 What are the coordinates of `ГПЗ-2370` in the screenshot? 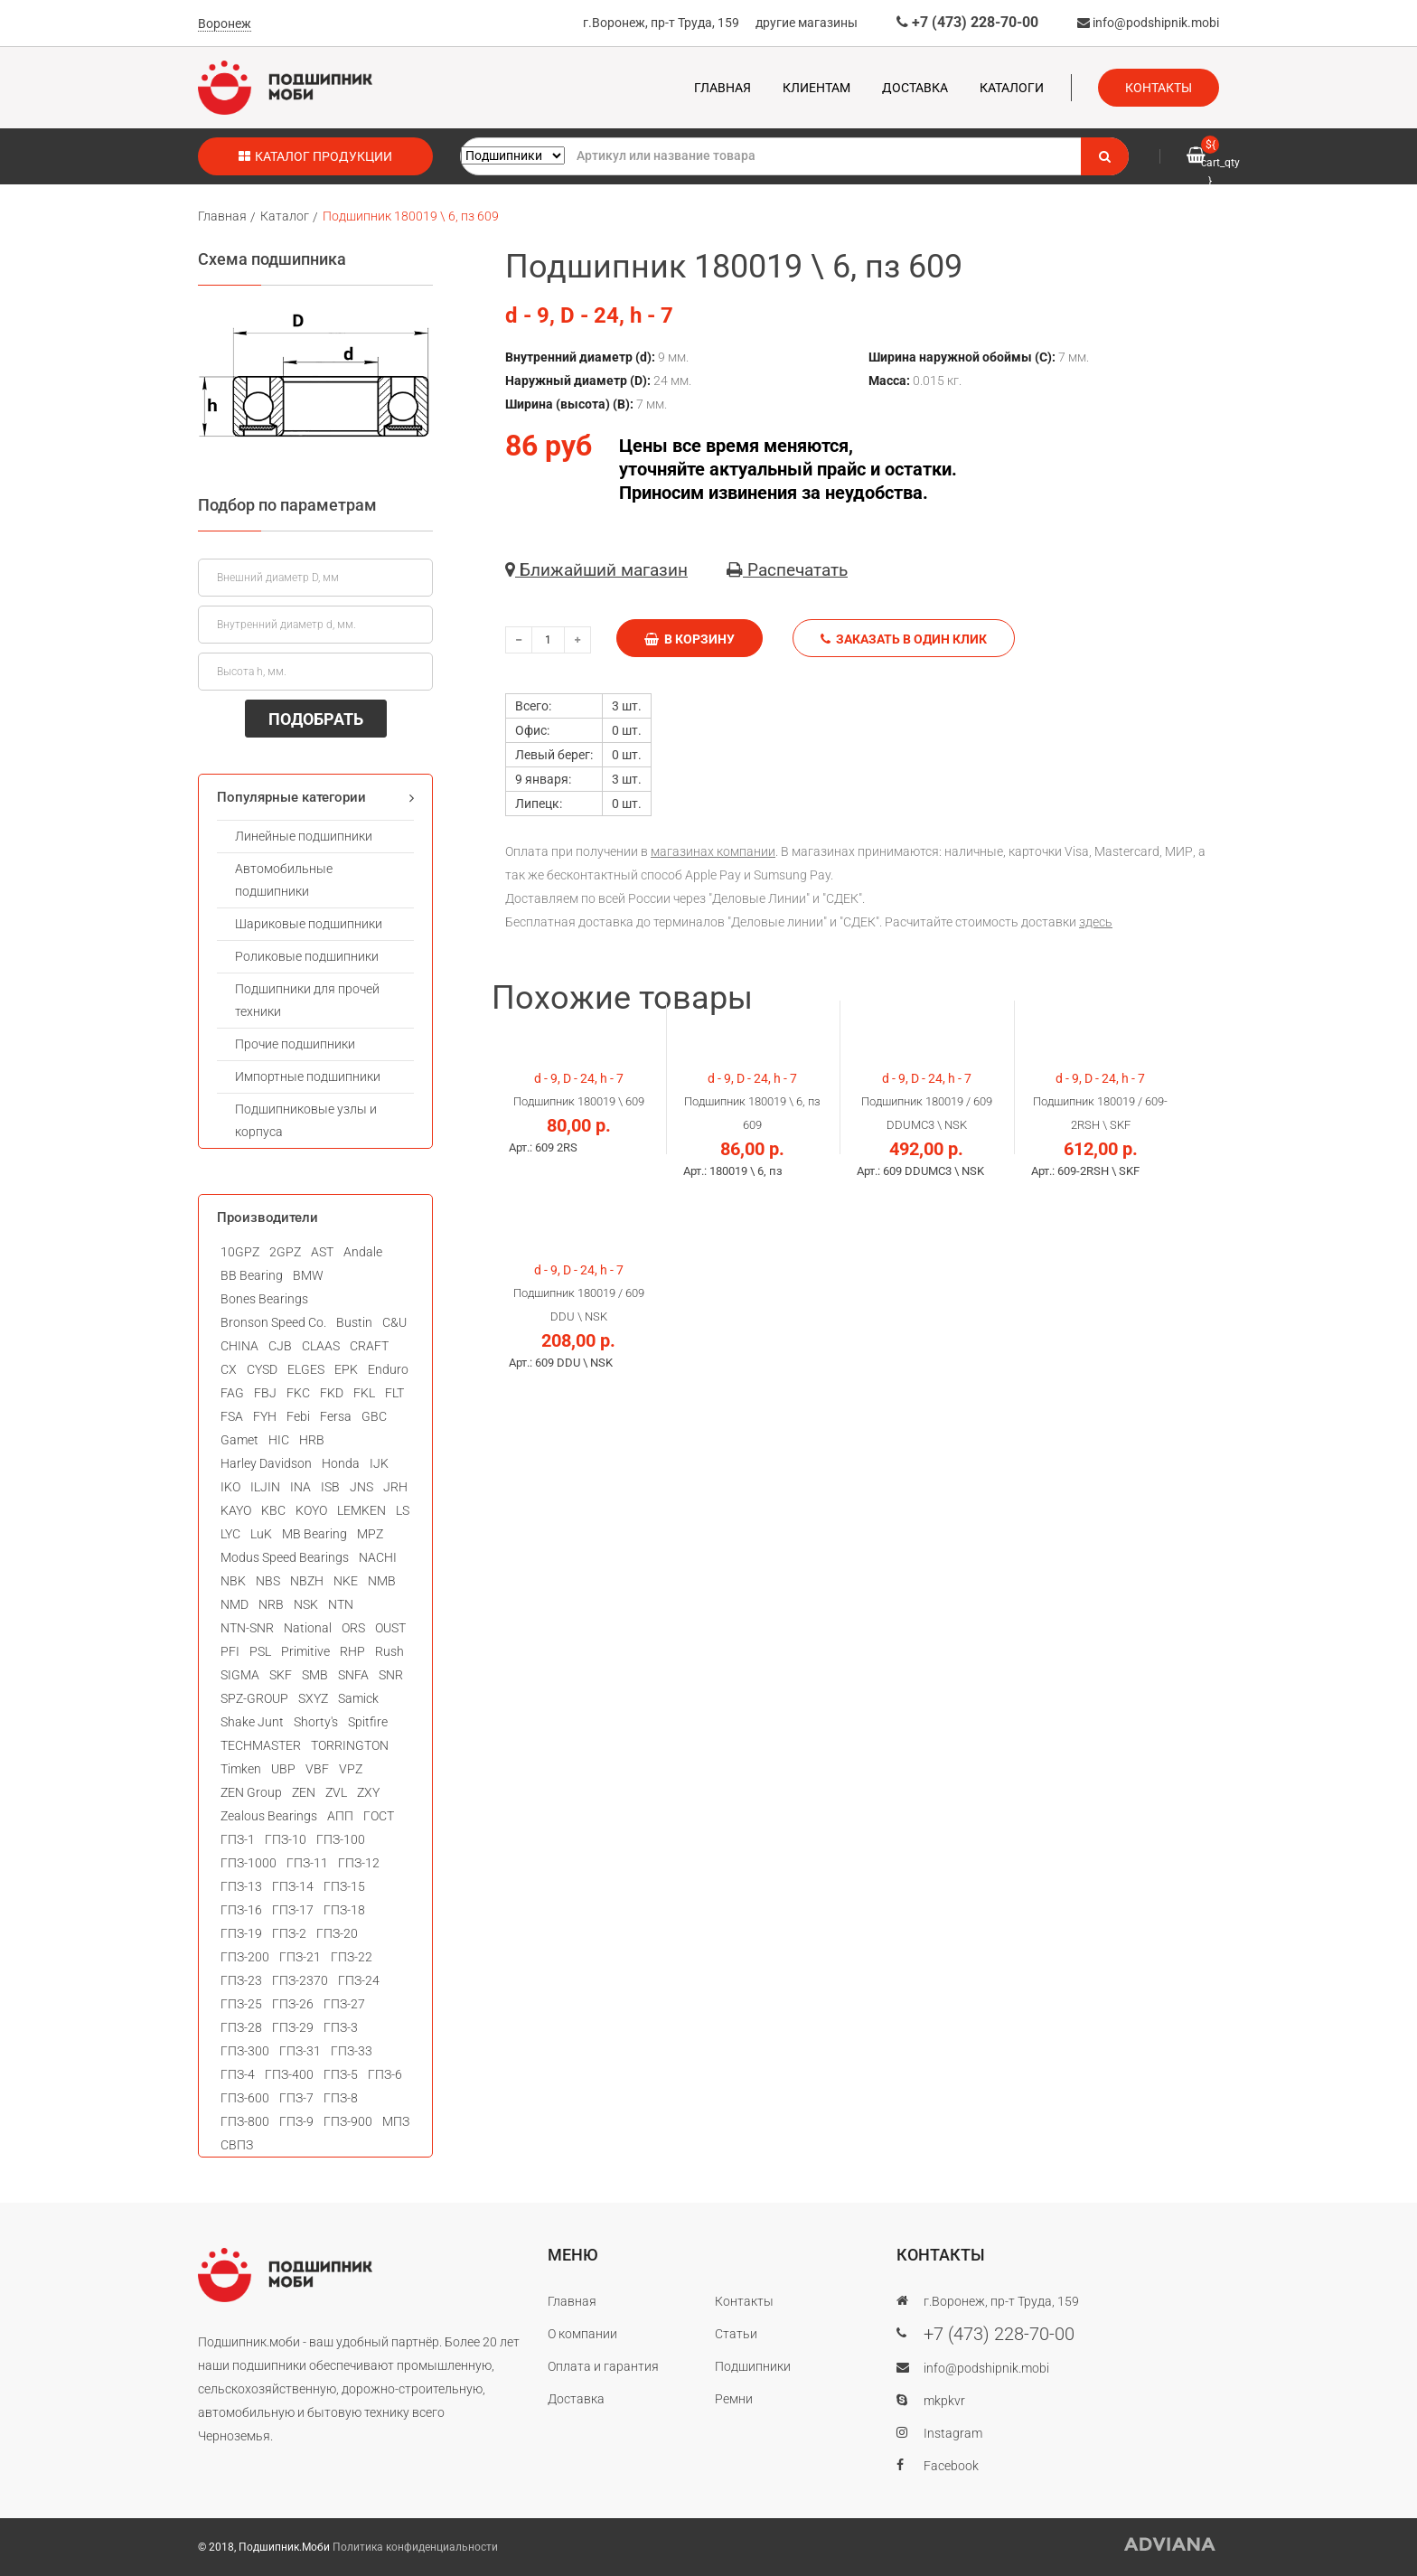 It's located at (300, 1980).